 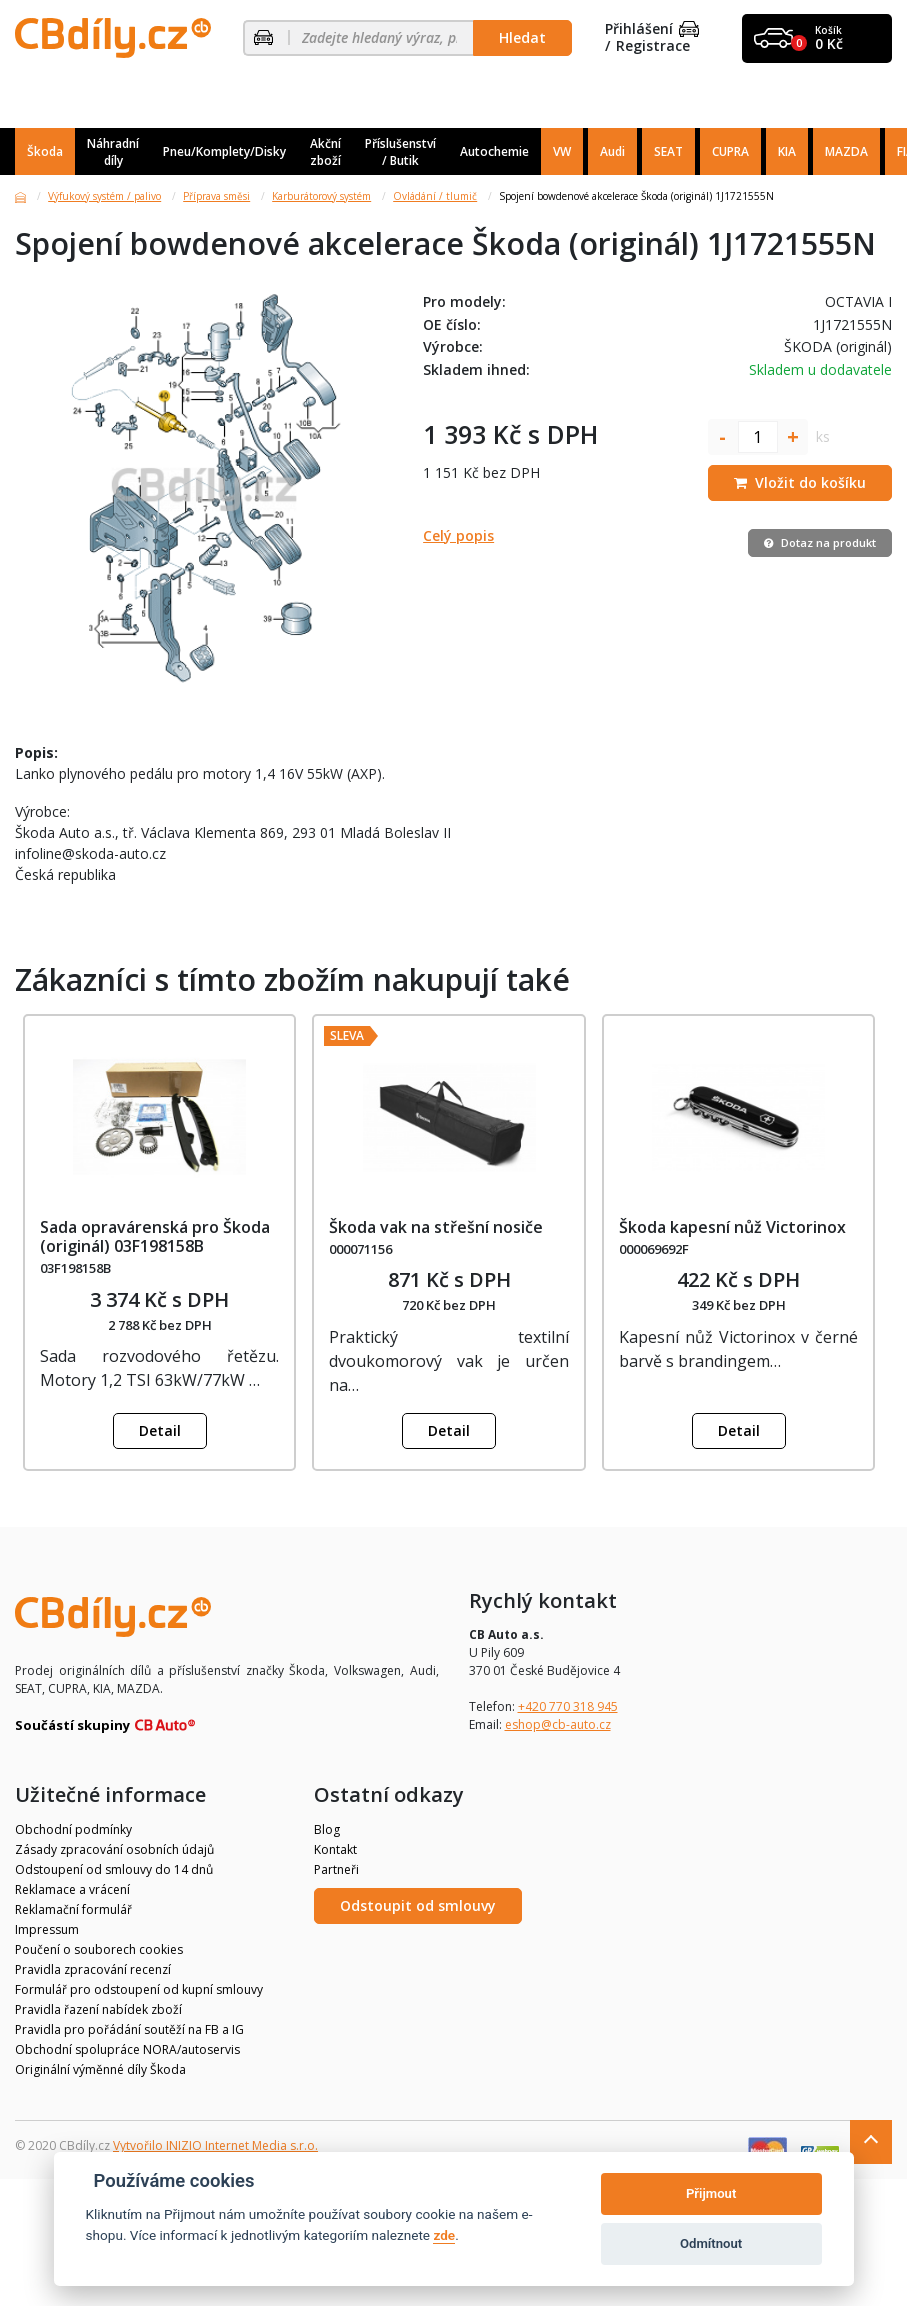 What do you see at coordinates (114, 1849) in the screenshot?
I see `Zásady zpracování osobních údajů` at bounding box center [114, 1849].